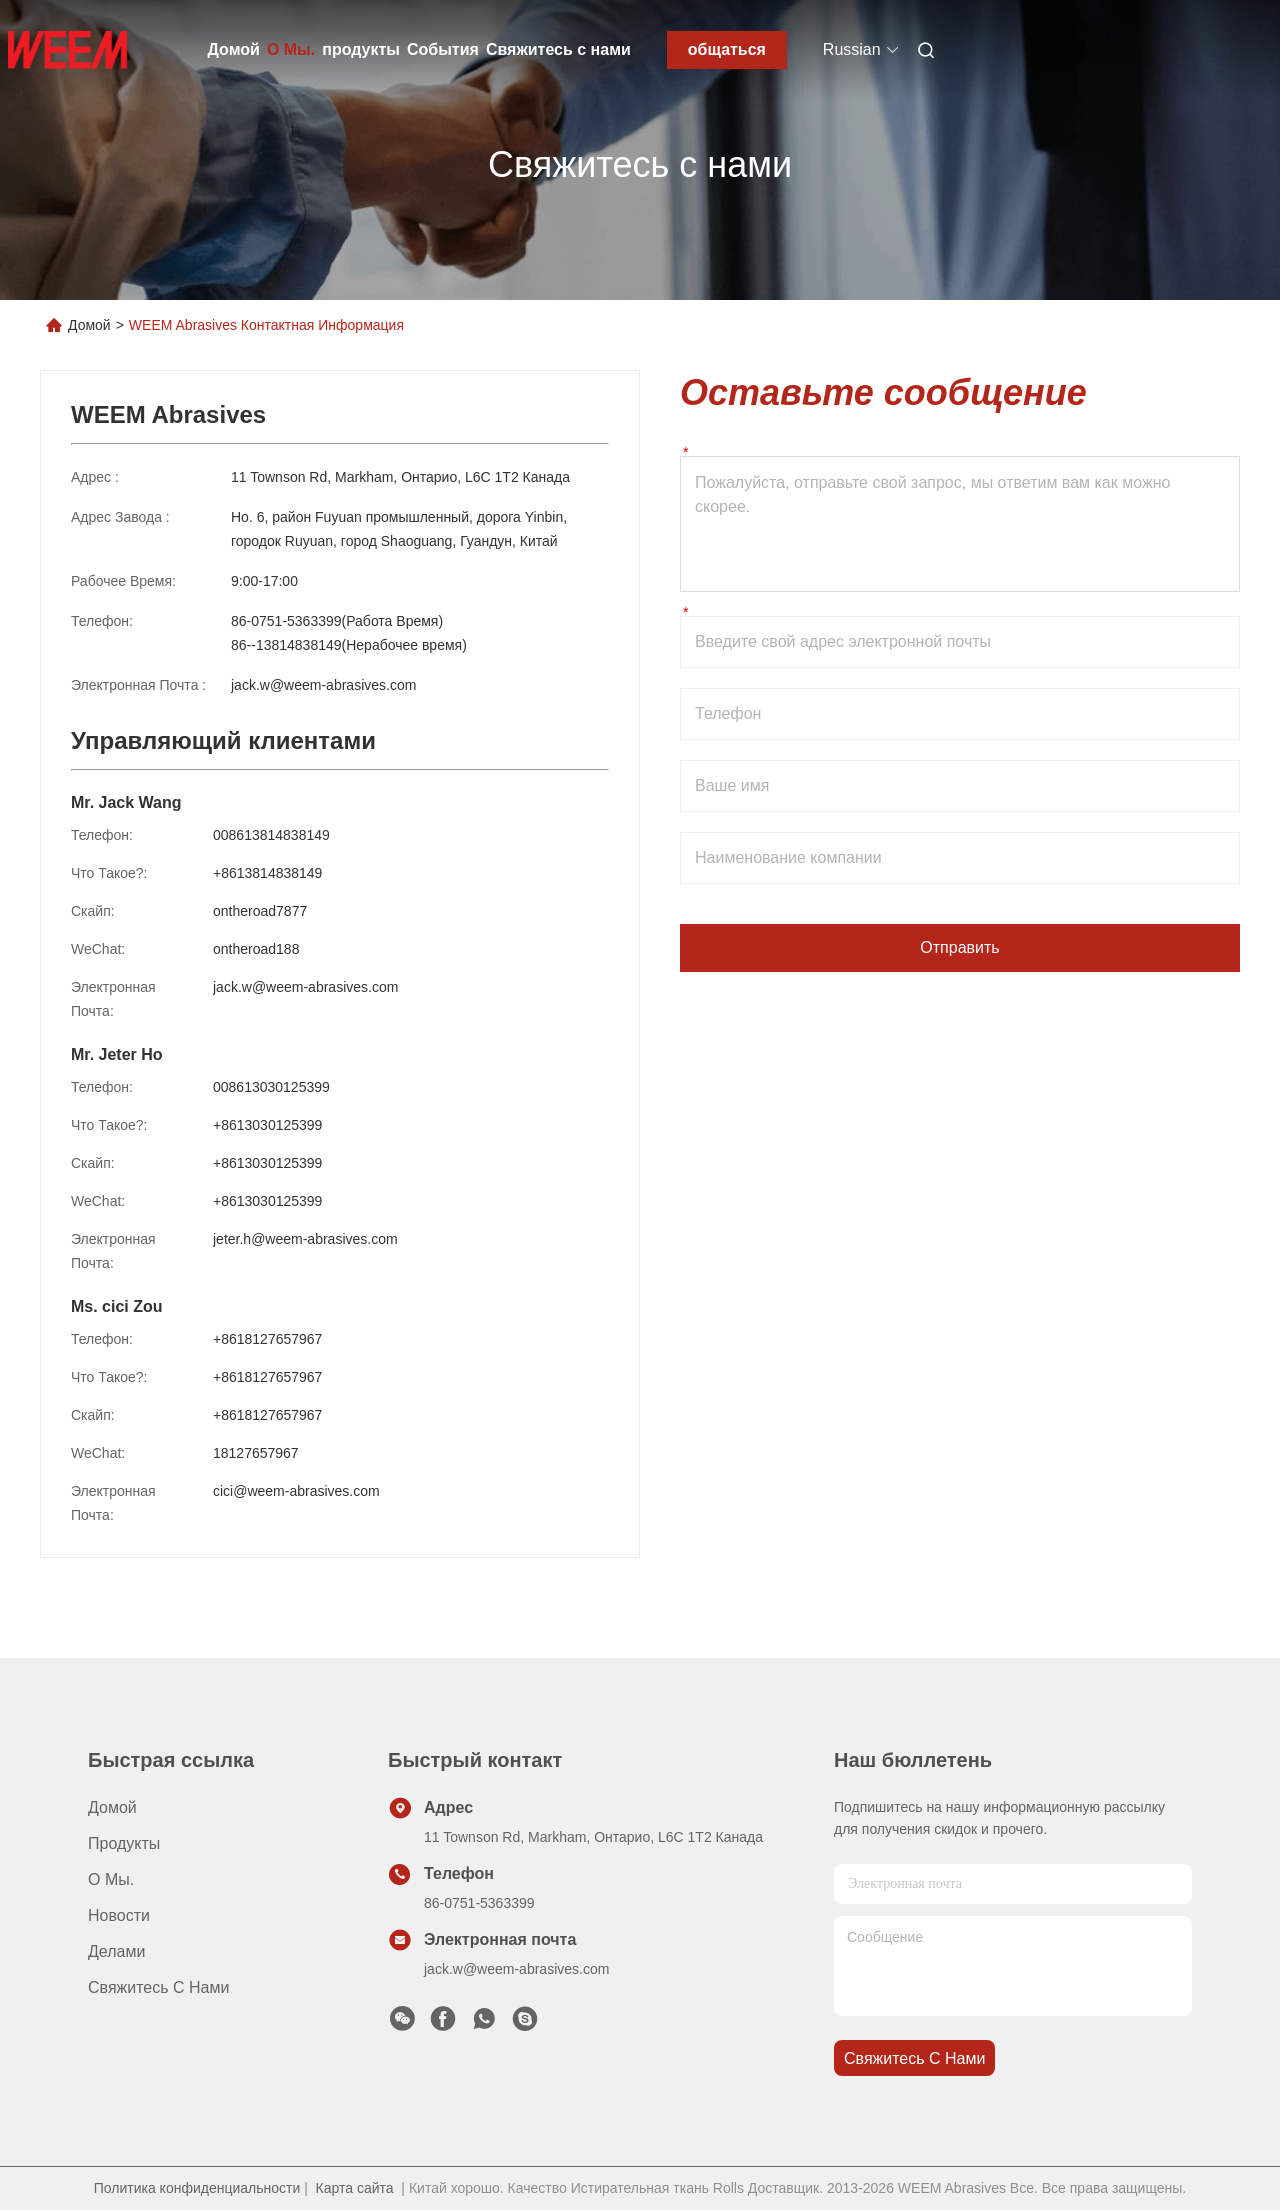  Describe the element at coordinates (443, 49) in the screenshot. I see `События` at that location.